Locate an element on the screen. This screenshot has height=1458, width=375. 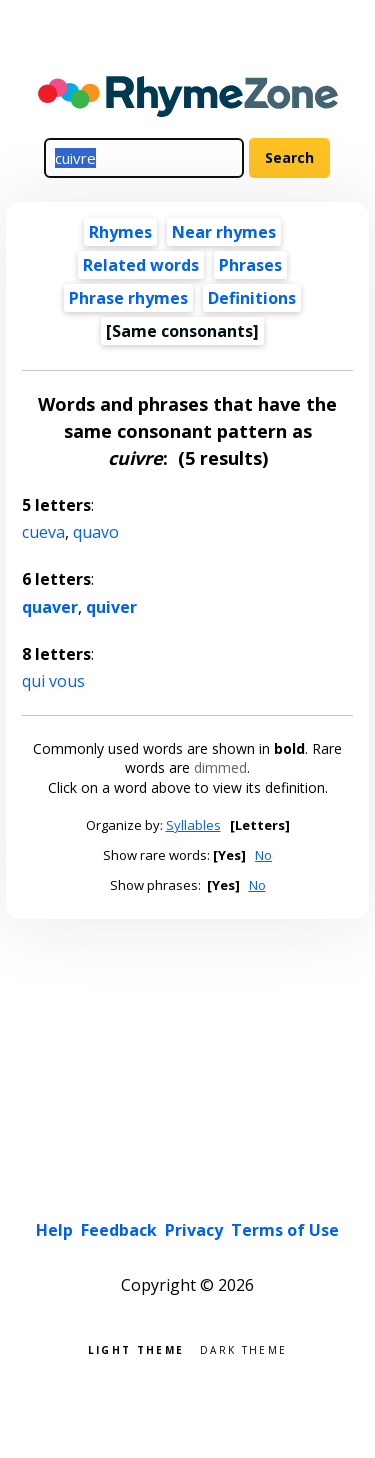
Phrases is located at coordinates (250, 265).